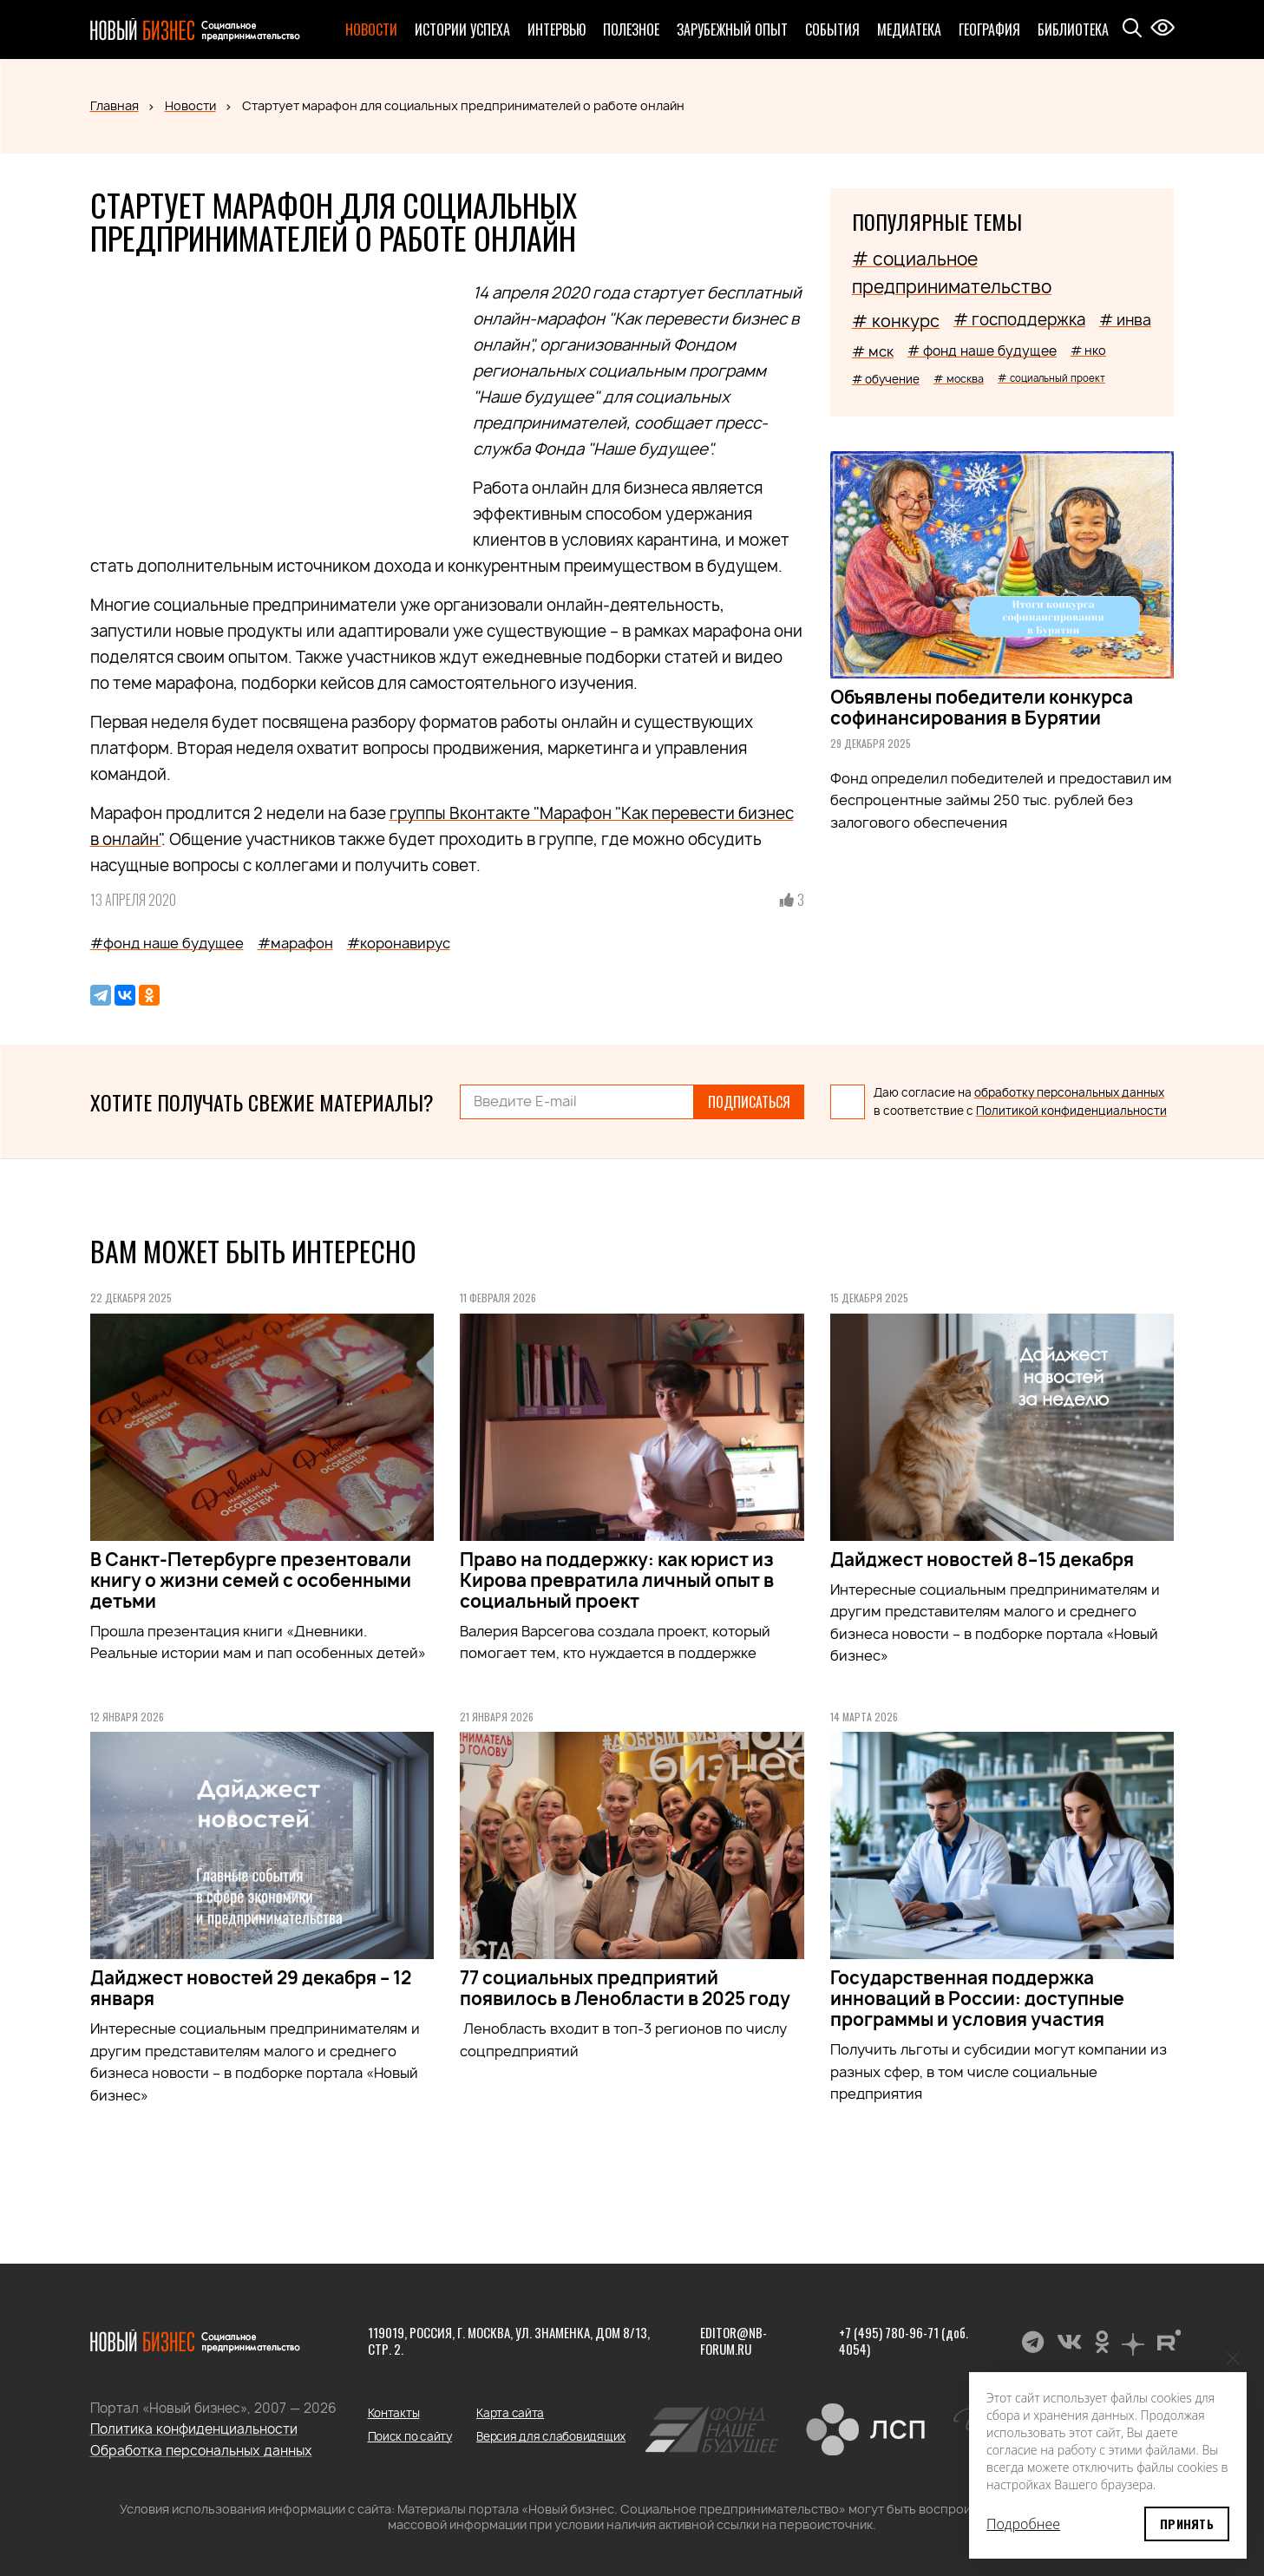 This screenshot has width=1264, height=2576. Describe the element at coordinates (1023, 2524) in the screenshot. I see `Подробнее` at that location.